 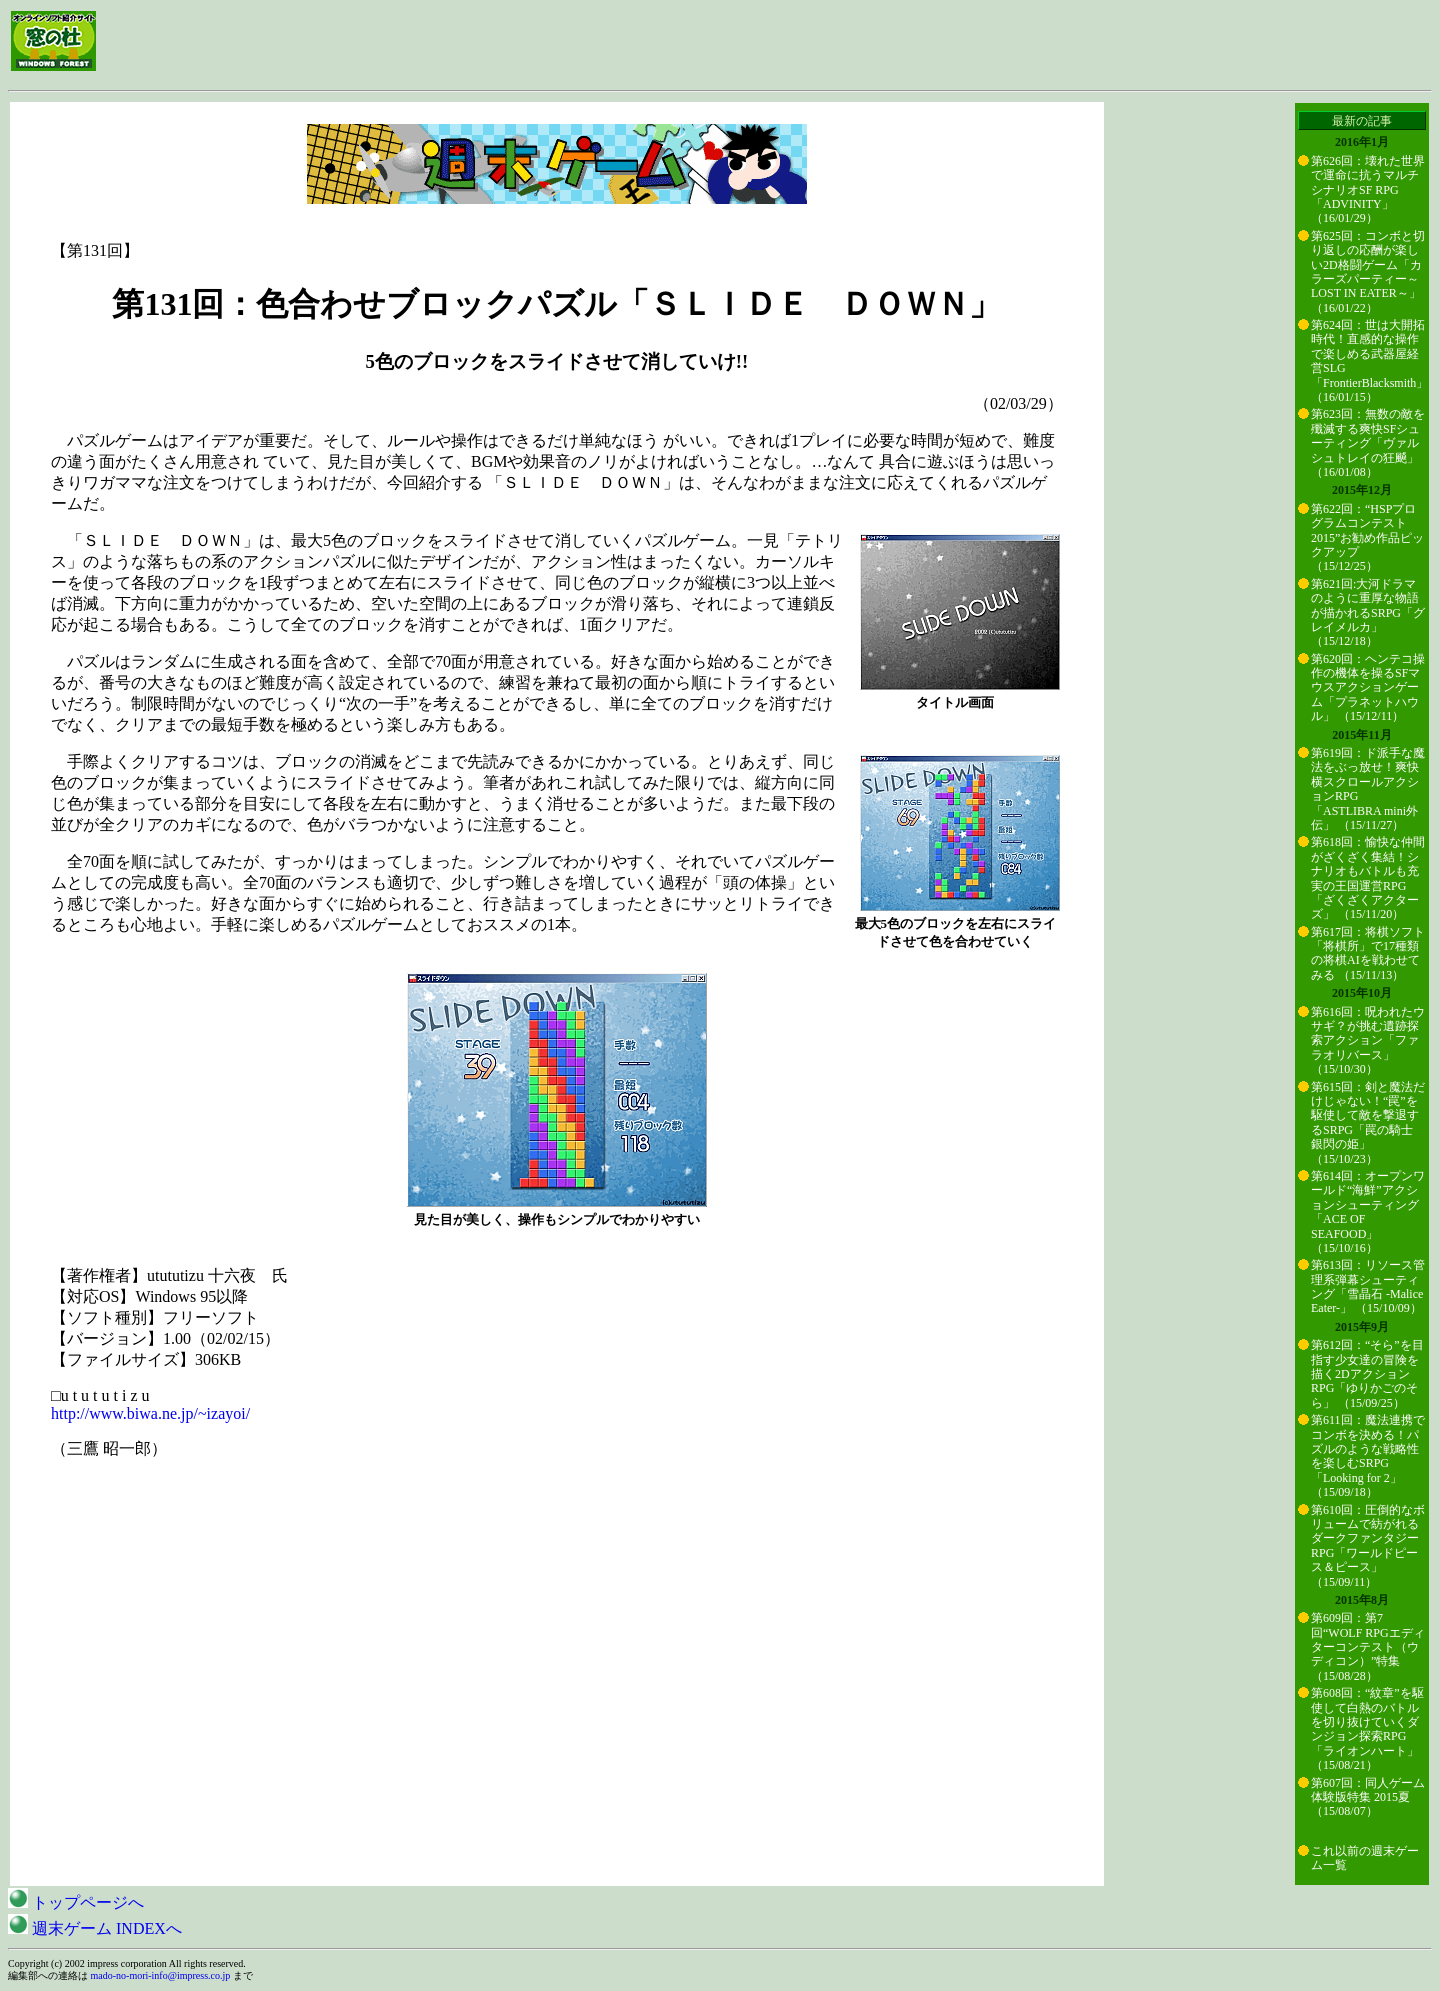 What do you see at coordinates (1368, 1123) in the screenshot?
I see `第615回：剣と魔法だけじゃない！“罠”を駆使して敵を撃退するSRPG「罠の騎士 銀閃の姫」 （15/10/23）` at bounding box center [1368, 1123].